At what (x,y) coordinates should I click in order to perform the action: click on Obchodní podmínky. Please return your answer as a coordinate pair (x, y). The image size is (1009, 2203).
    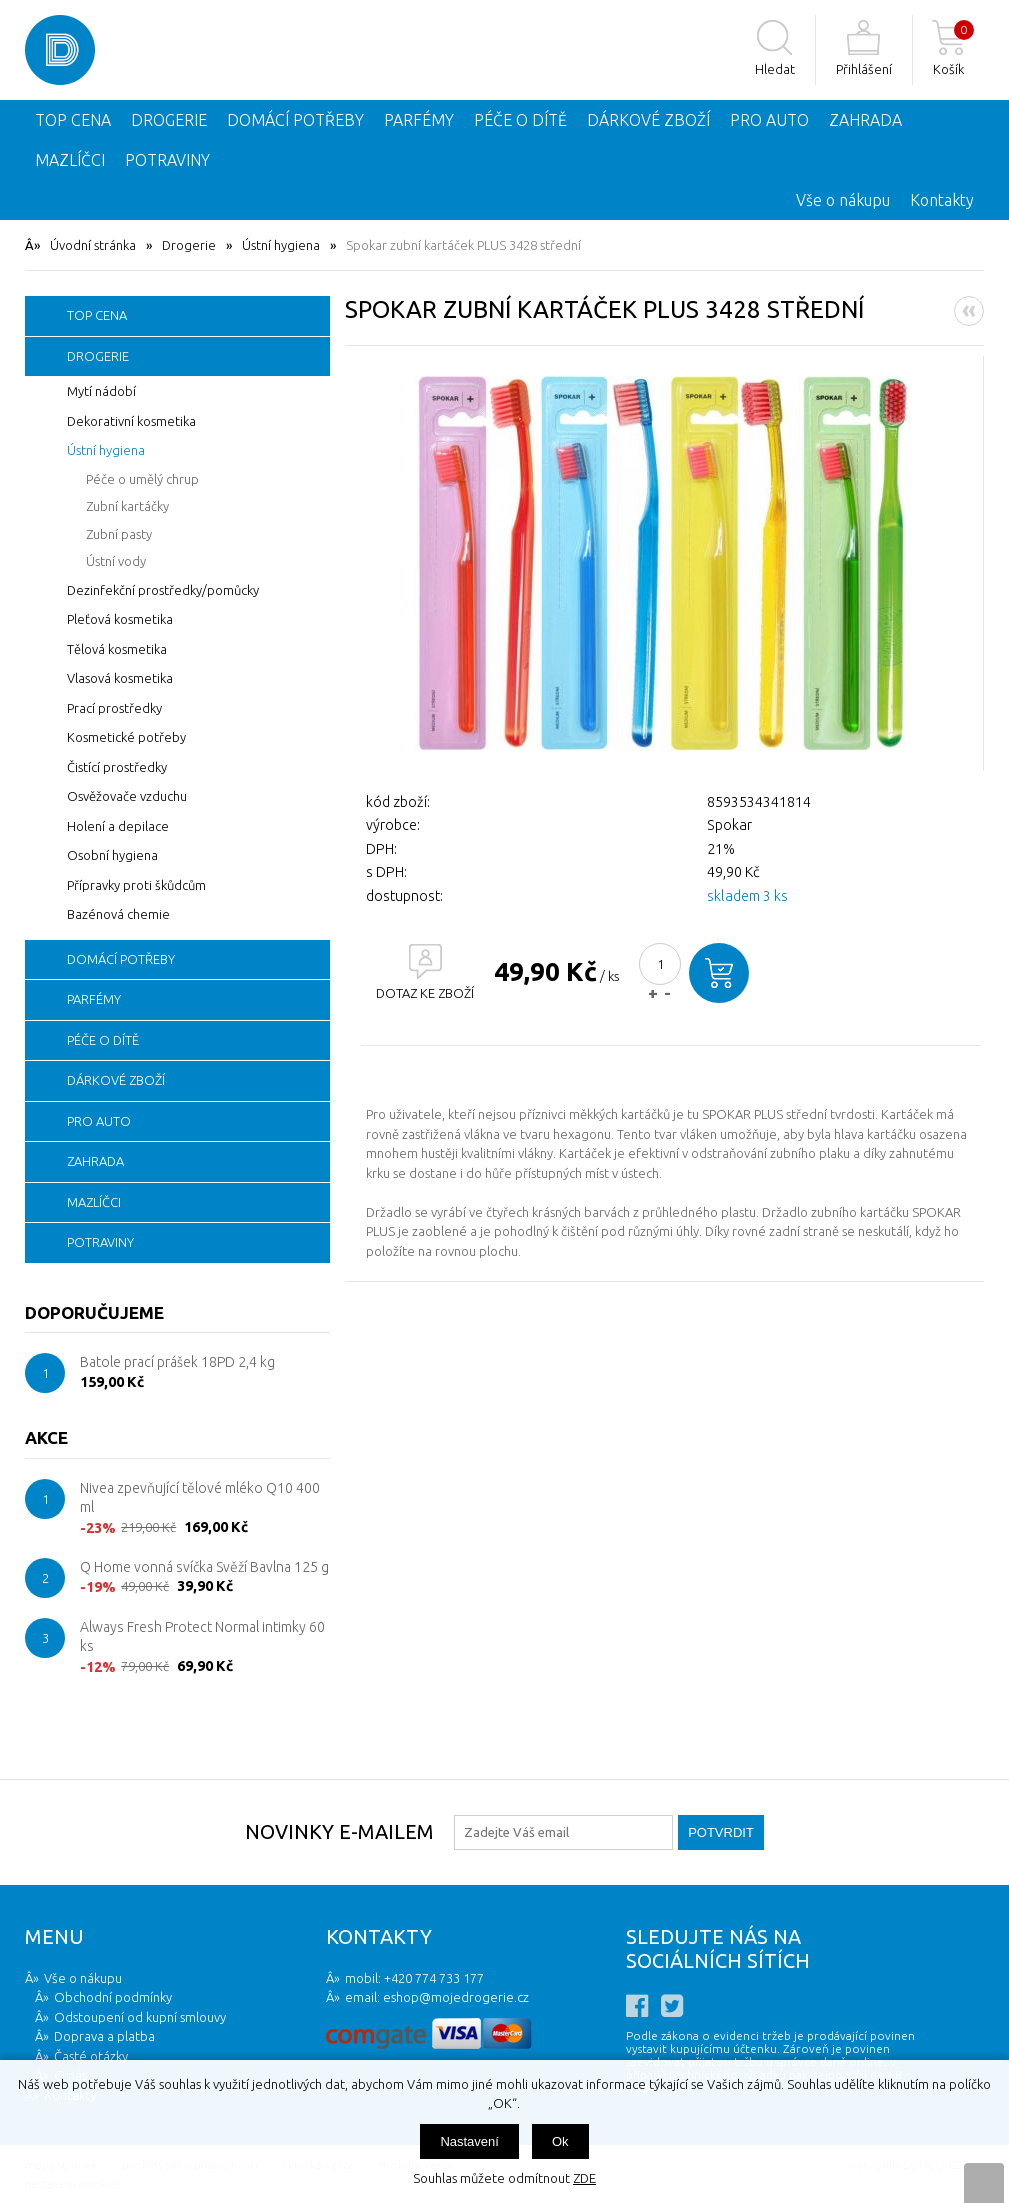
    Looking at the image, I should click on (113, 1997).